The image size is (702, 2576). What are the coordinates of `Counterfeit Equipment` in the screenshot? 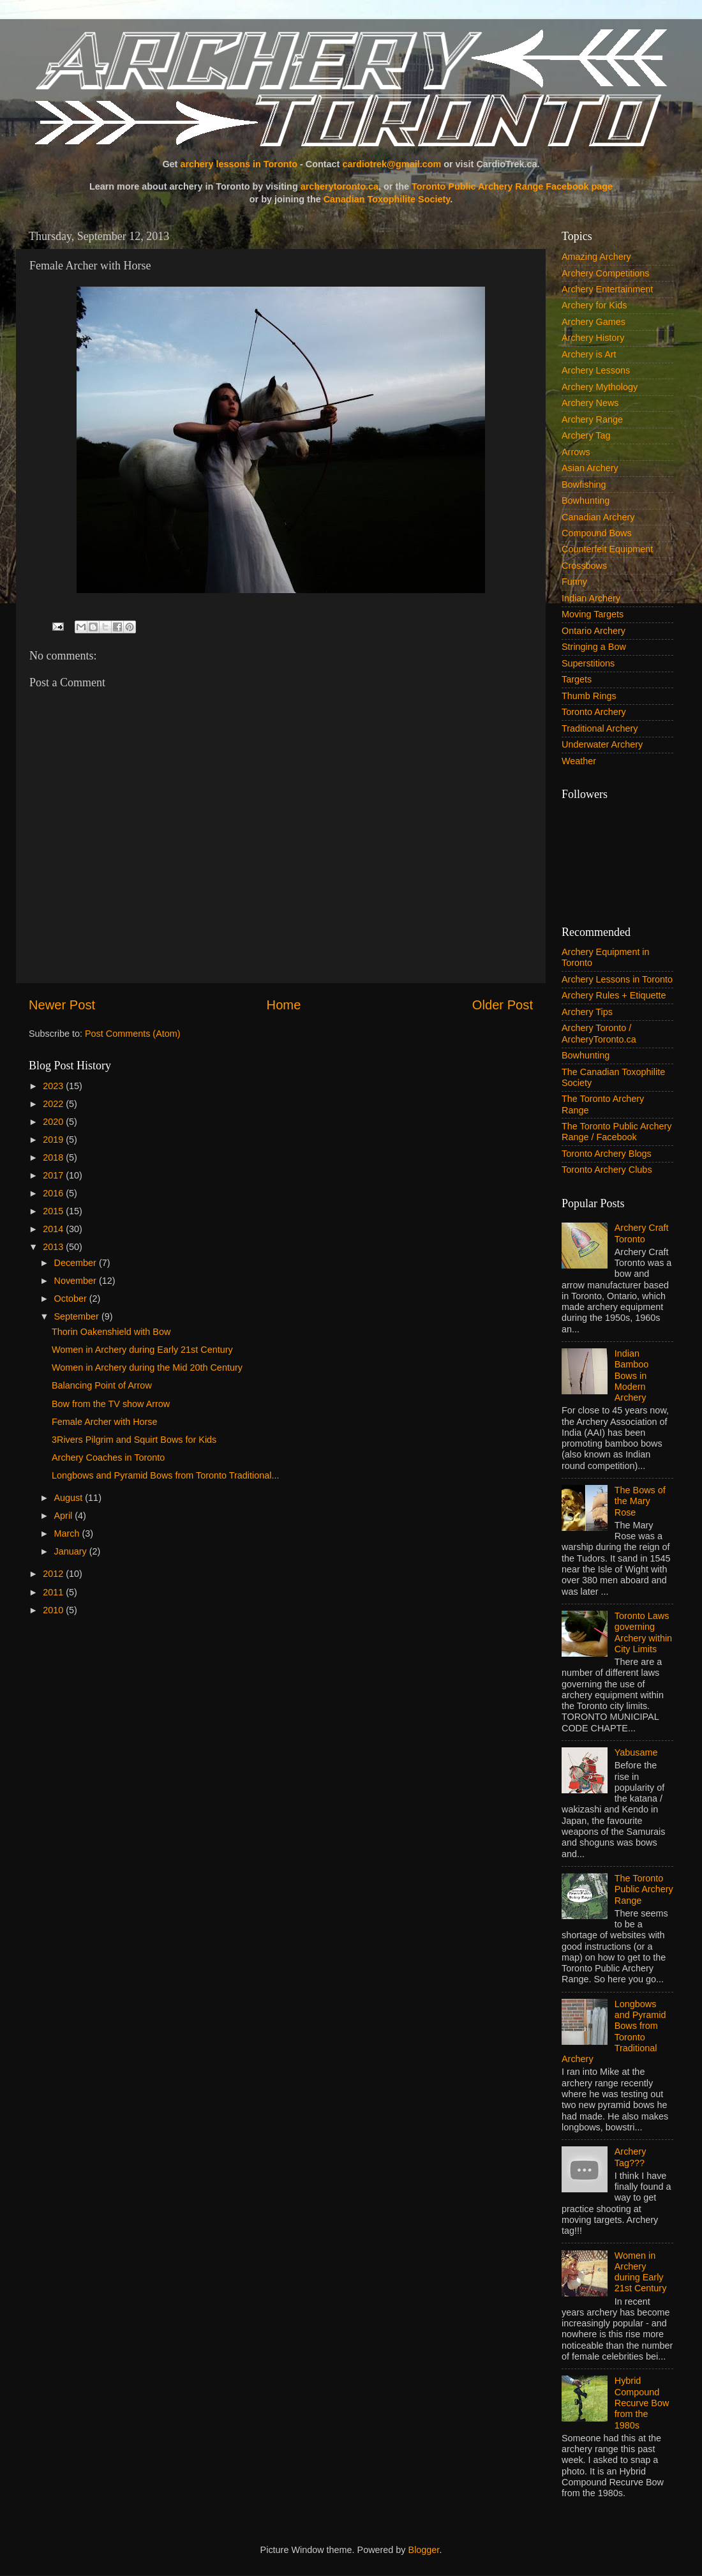 It's located at (607, 549).